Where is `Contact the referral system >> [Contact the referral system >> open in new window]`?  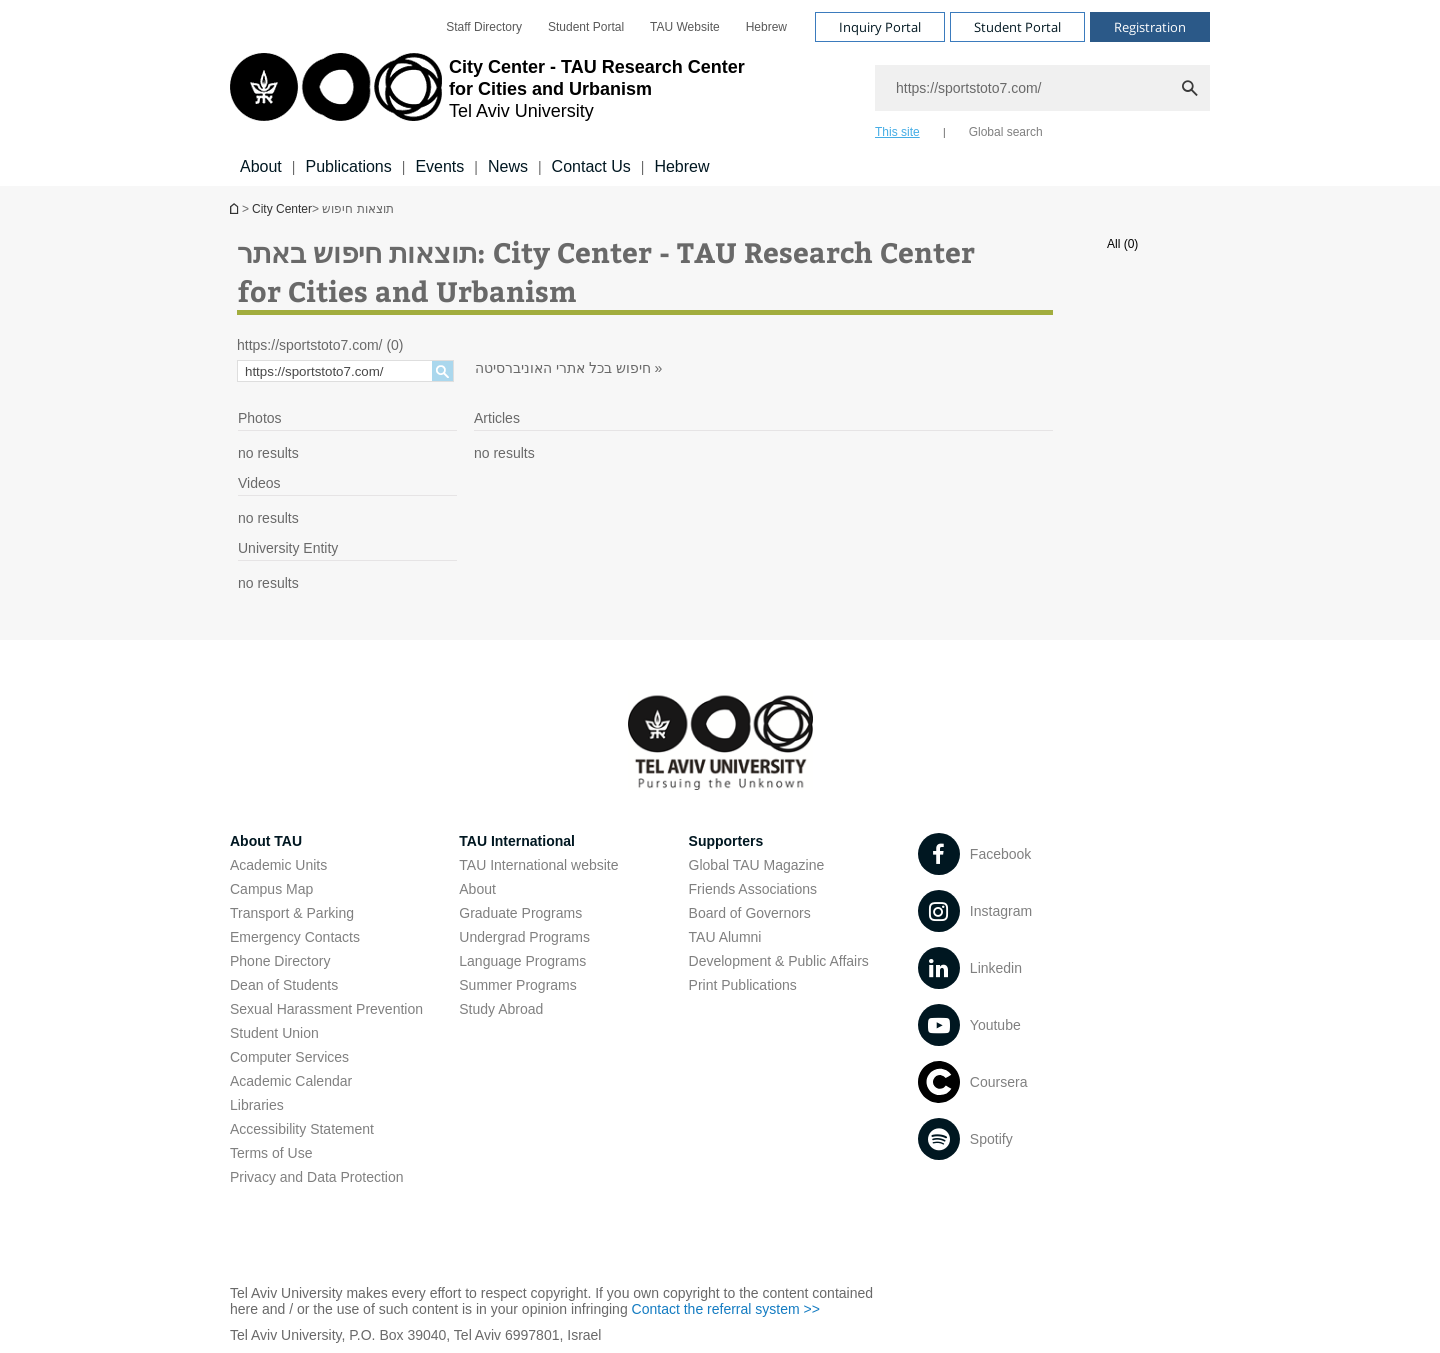 Contact the referral system >> [Contact the referral system >> open in new window] is located at coordinates (726, 1309).